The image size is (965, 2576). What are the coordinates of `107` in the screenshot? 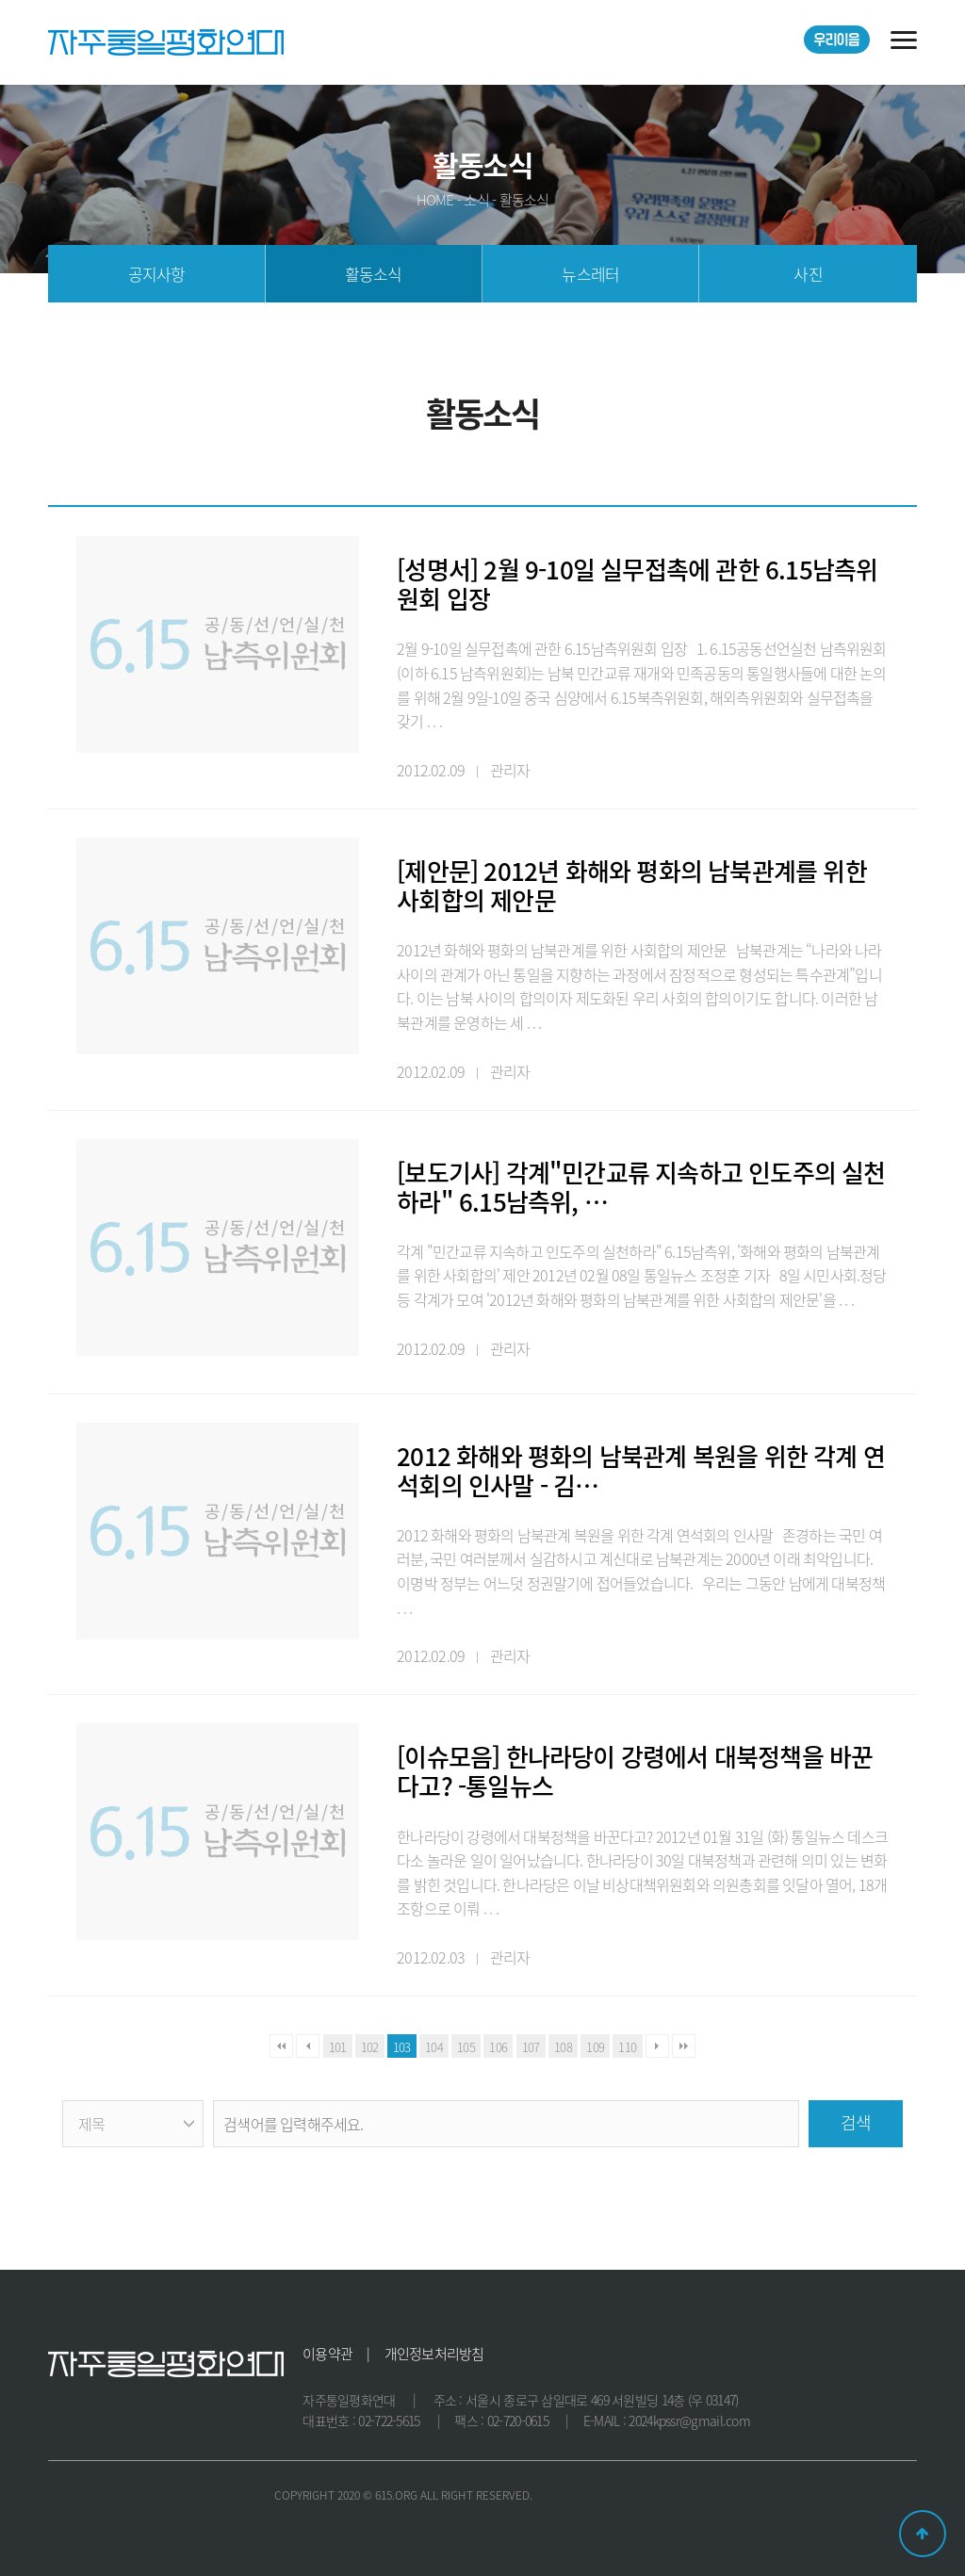 It's located at (531, 2047).